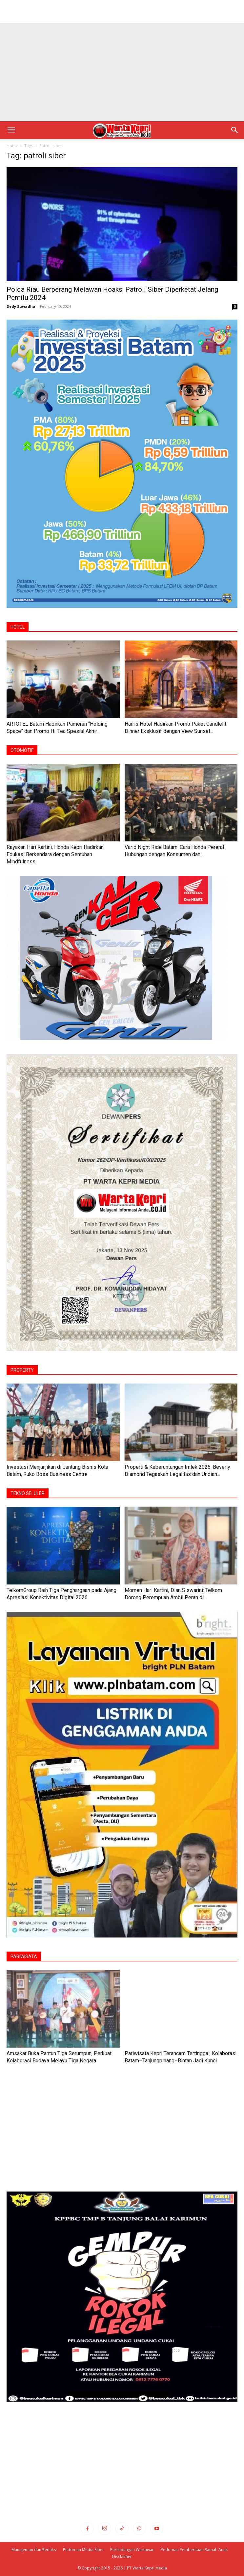 The image size is (244, 2576). What do you see at coordinates (122, 2556) in the screenshot?
I see `Disclaimer` at bounding box center [122, 2556].